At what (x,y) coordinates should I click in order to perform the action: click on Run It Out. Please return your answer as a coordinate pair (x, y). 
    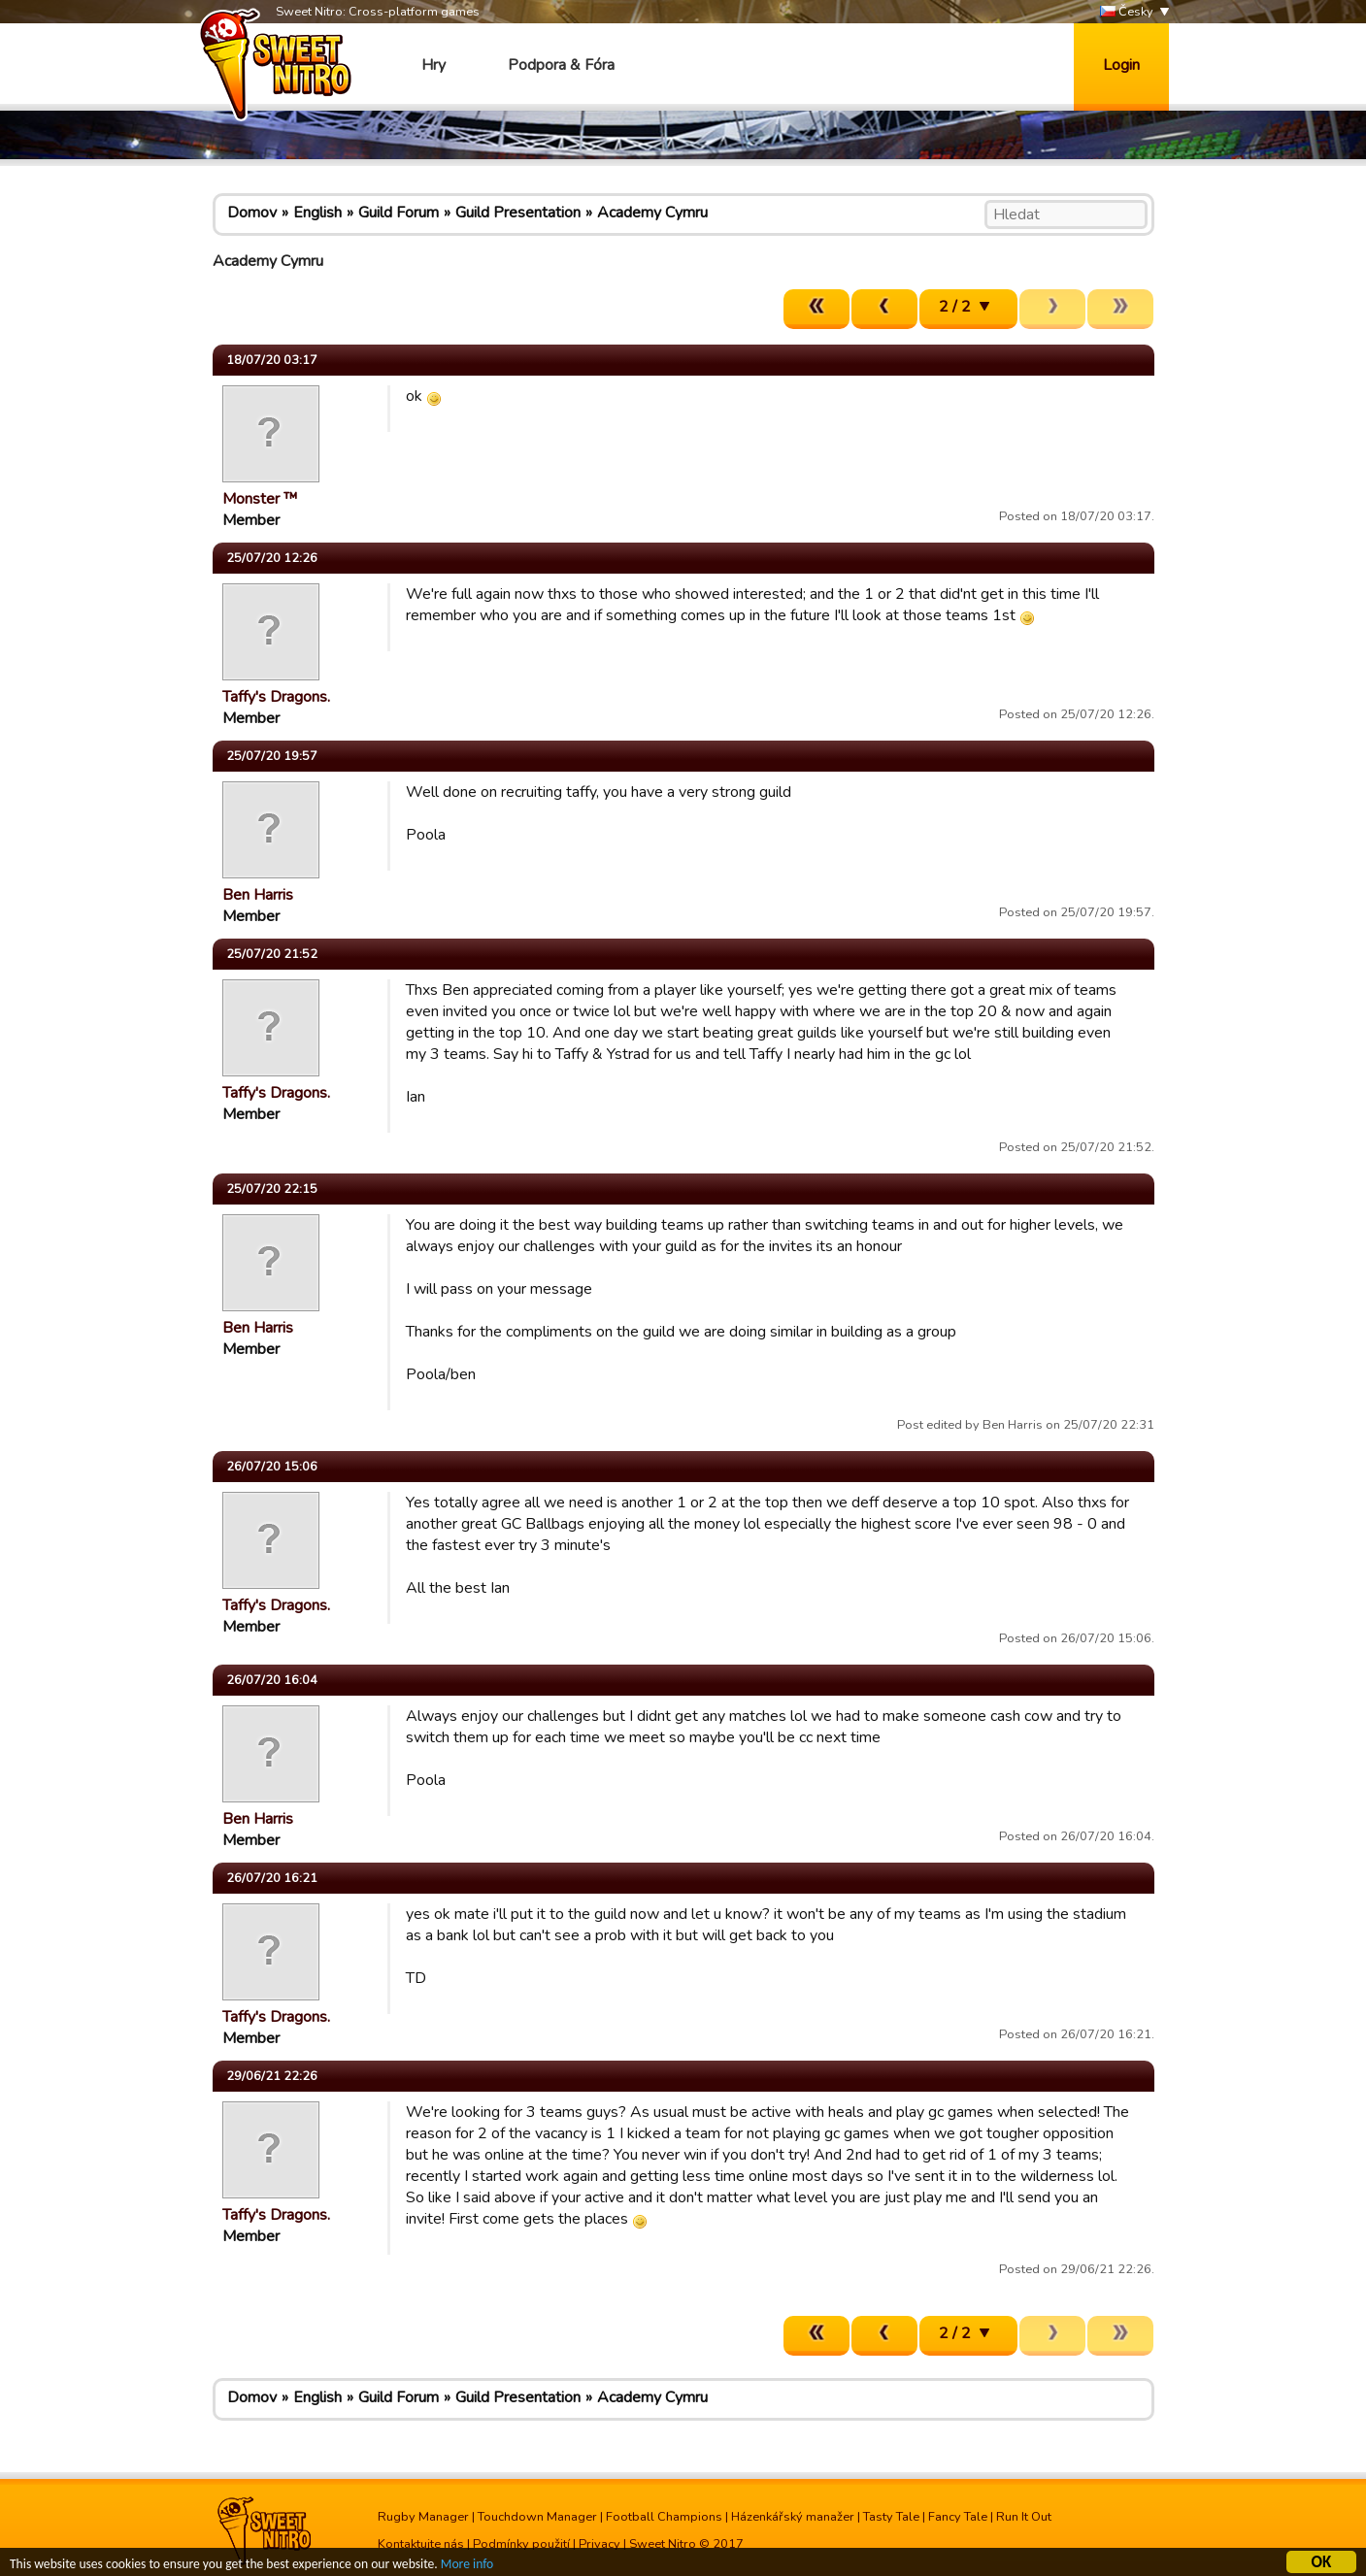
    Looking at the image, I should click on (1023, 2517).